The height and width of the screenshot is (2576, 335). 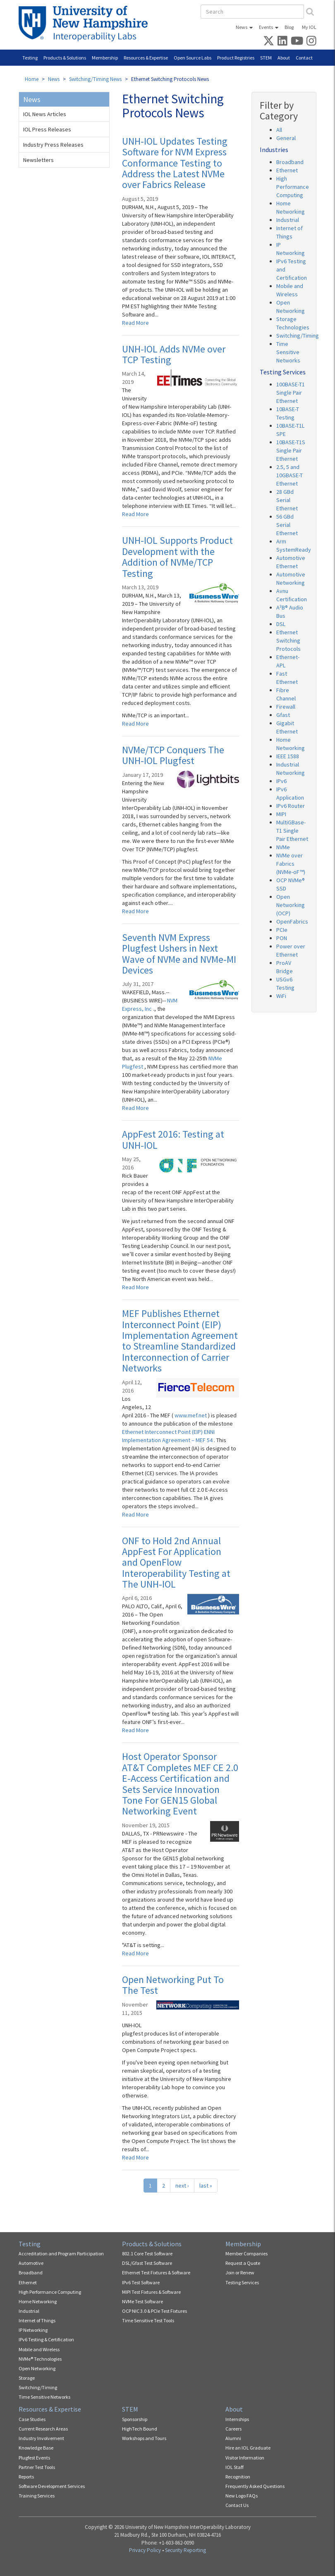 I want to click on Case Studies, so click(x=32, y=2419).